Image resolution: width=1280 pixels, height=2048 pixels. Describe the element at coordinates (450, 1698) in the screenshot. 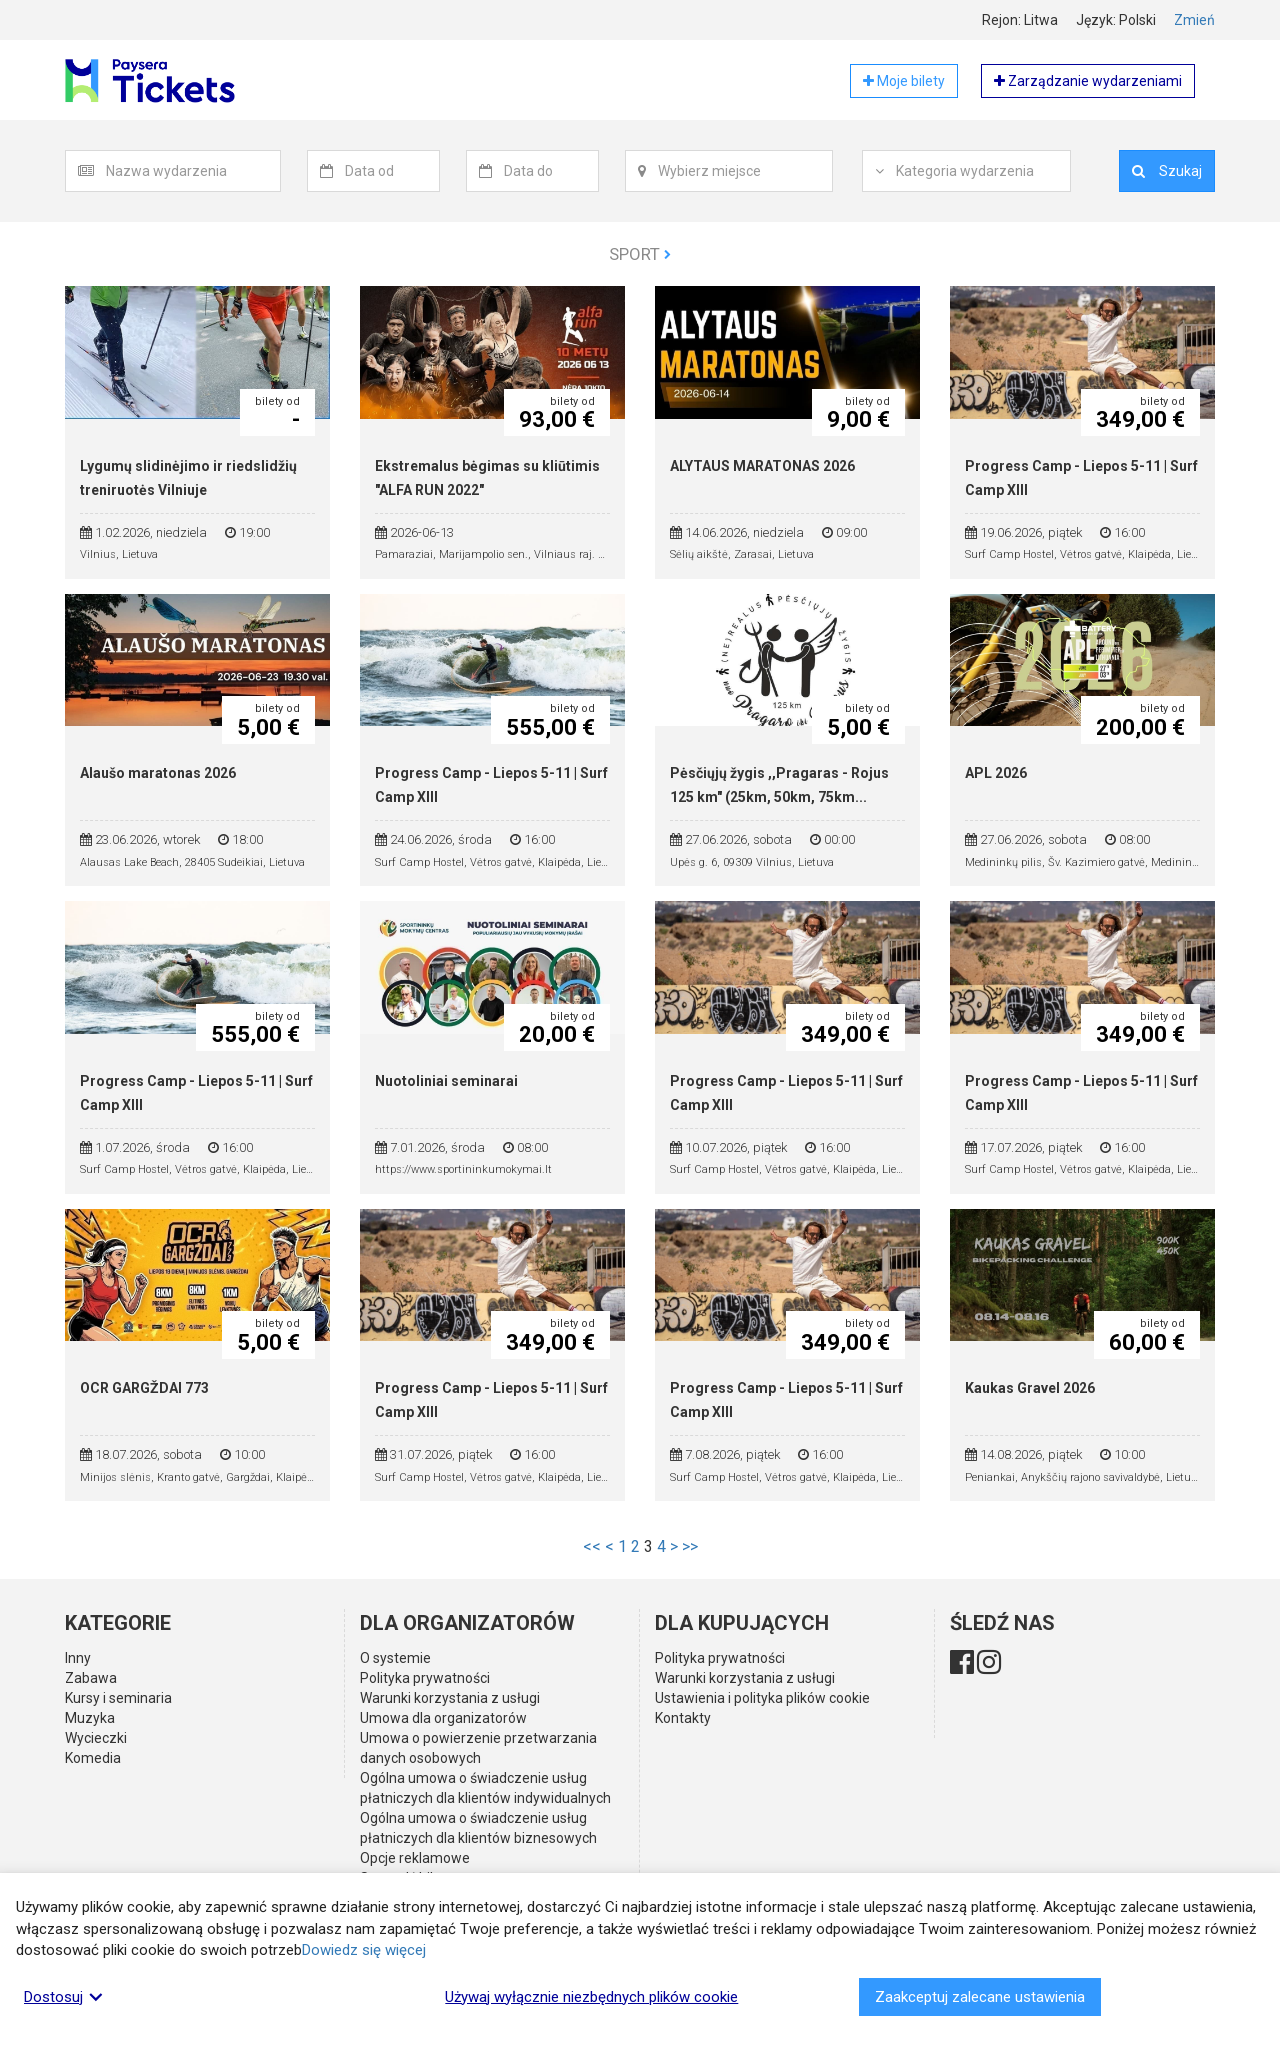

I see `Warunki korzystania z usługi` at that location.